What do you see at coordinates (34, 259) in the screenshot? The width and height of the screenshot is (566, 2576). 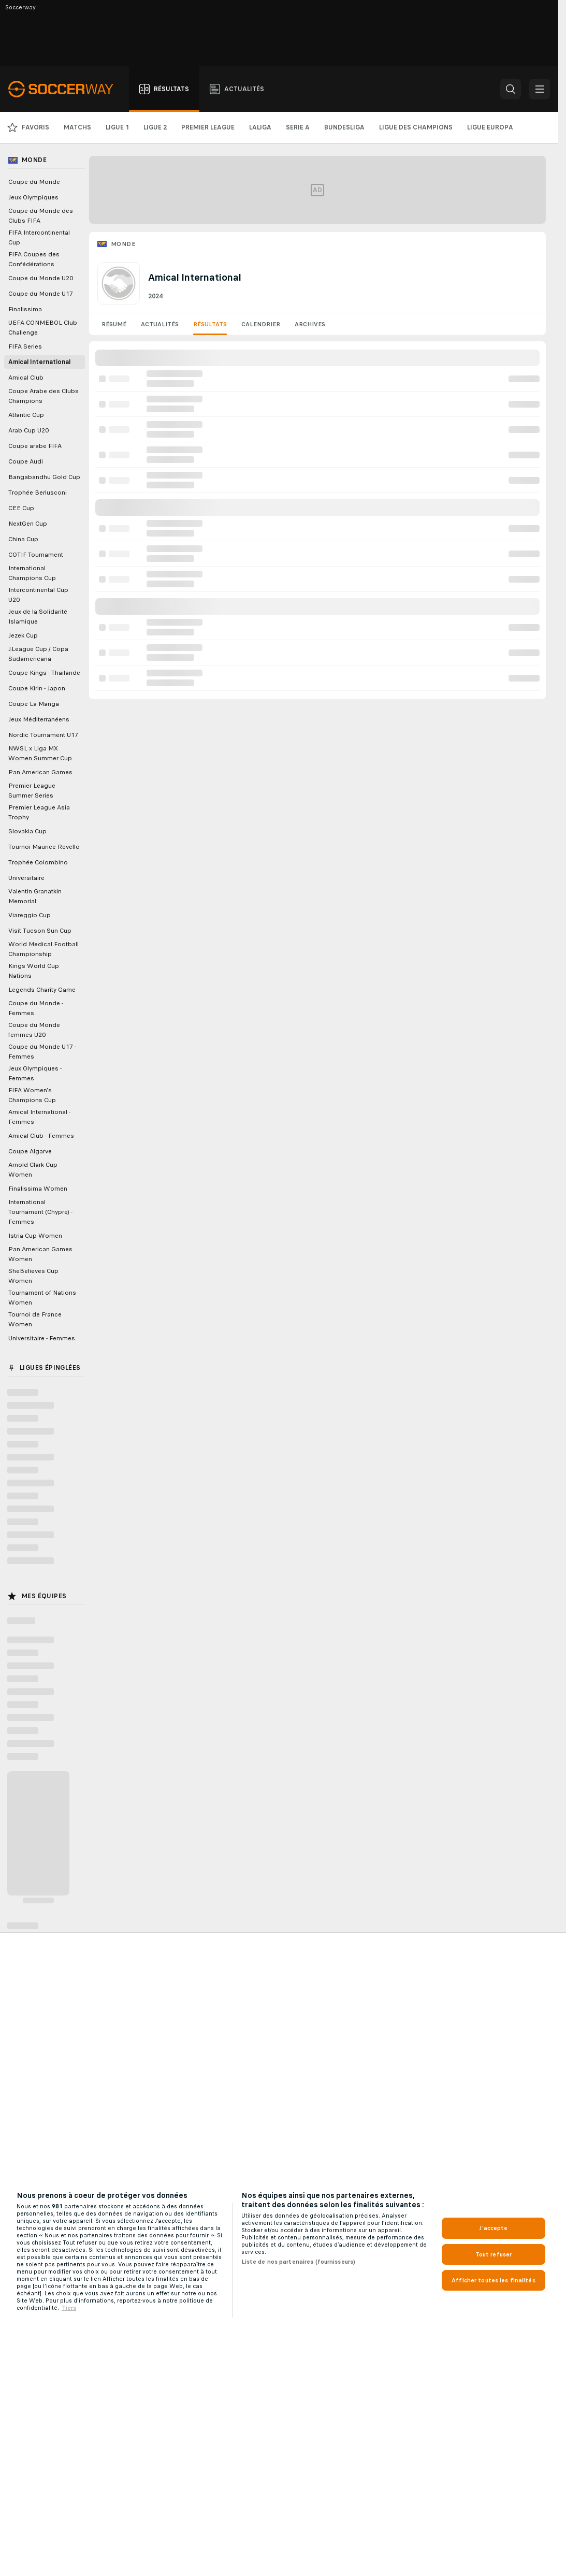 I see `FIFA Coupes des Confédérations` at bounding box center [34, 259].